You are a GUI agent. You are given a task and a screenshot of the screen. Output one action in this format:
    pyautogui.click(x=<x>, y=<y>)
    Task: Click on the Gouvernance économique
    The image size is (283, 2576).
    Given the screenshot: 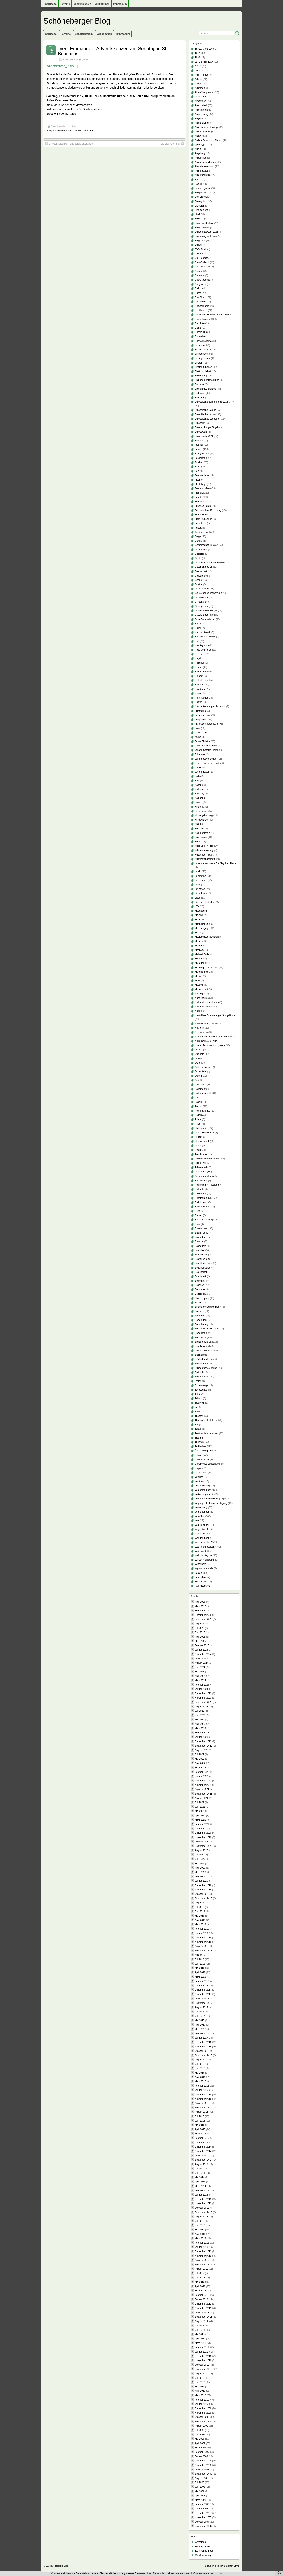 What is the action you would take?
    pyautogui.click(x=208, y=593)
    